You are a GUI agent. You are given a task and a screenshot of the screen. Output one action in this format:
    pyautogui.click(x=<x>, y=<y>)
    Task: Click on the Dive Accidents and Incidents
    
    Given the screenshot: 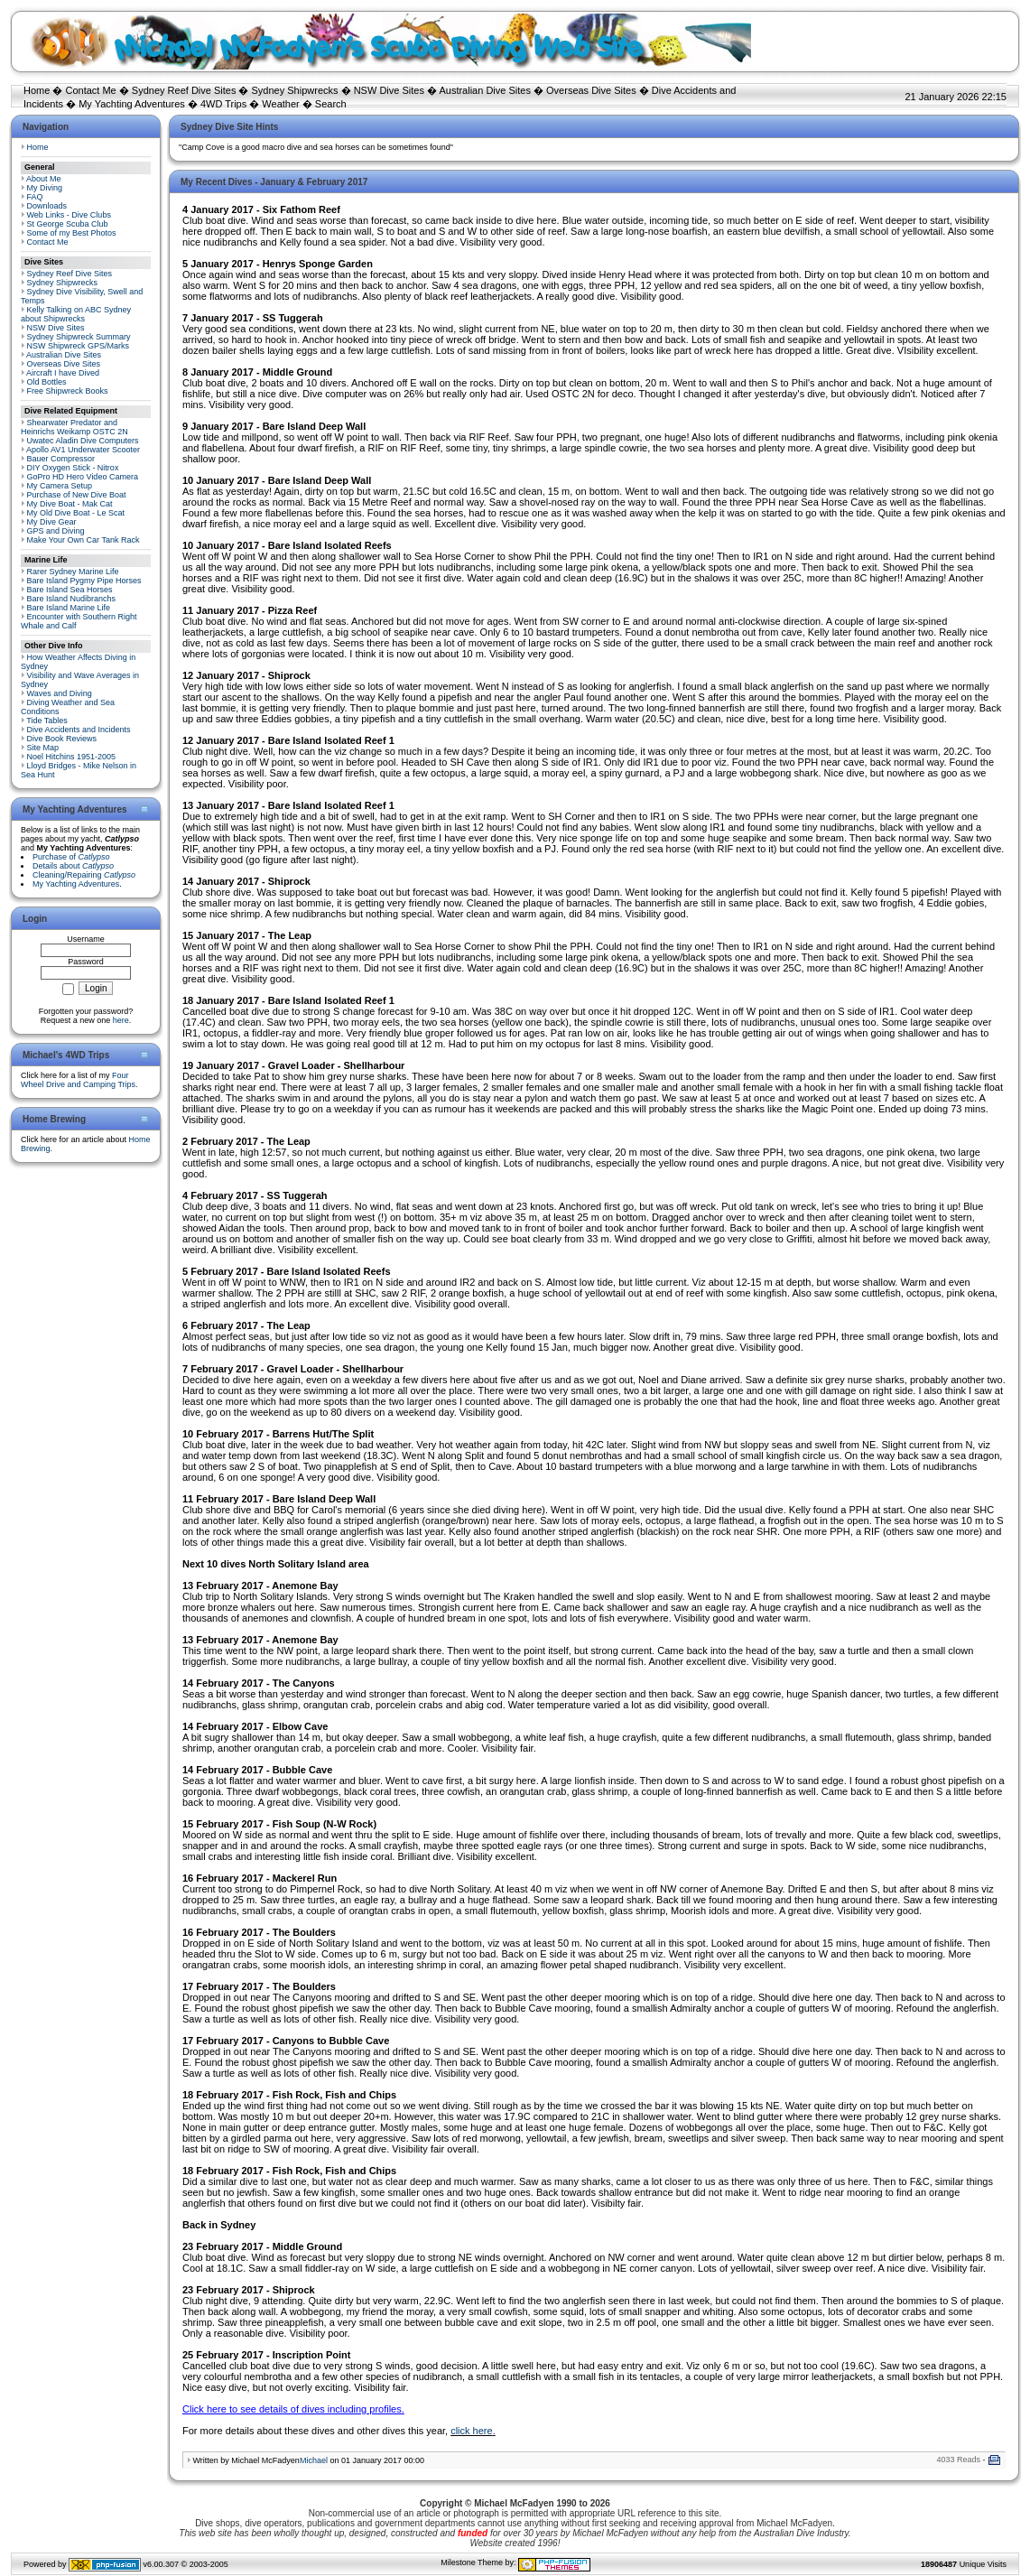 What is the action you would take?
    pyautogui.click(x=79, y=729)
    